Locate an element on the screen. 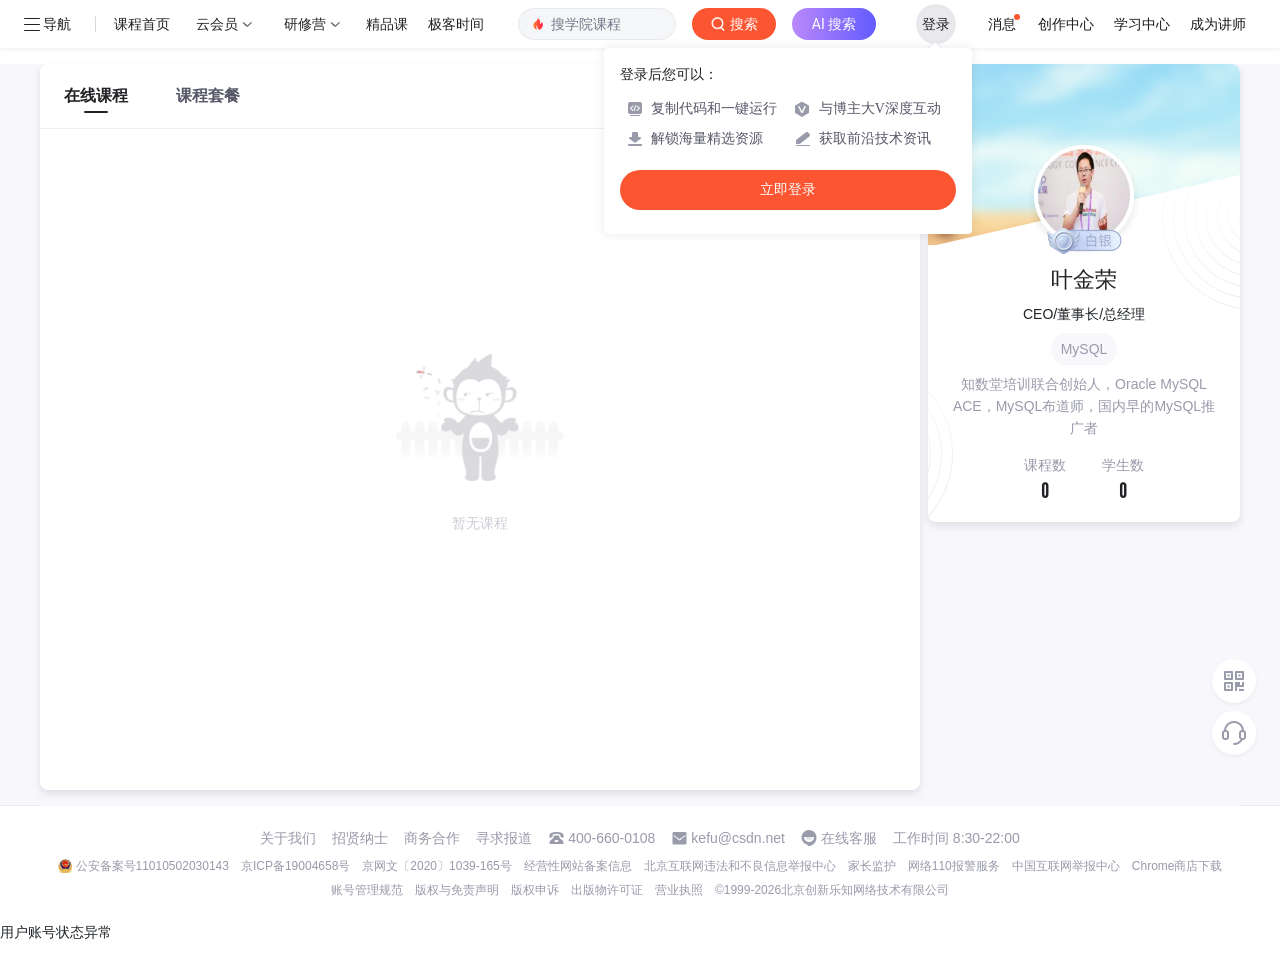  在线课程 is located at coordinates (96, 95).